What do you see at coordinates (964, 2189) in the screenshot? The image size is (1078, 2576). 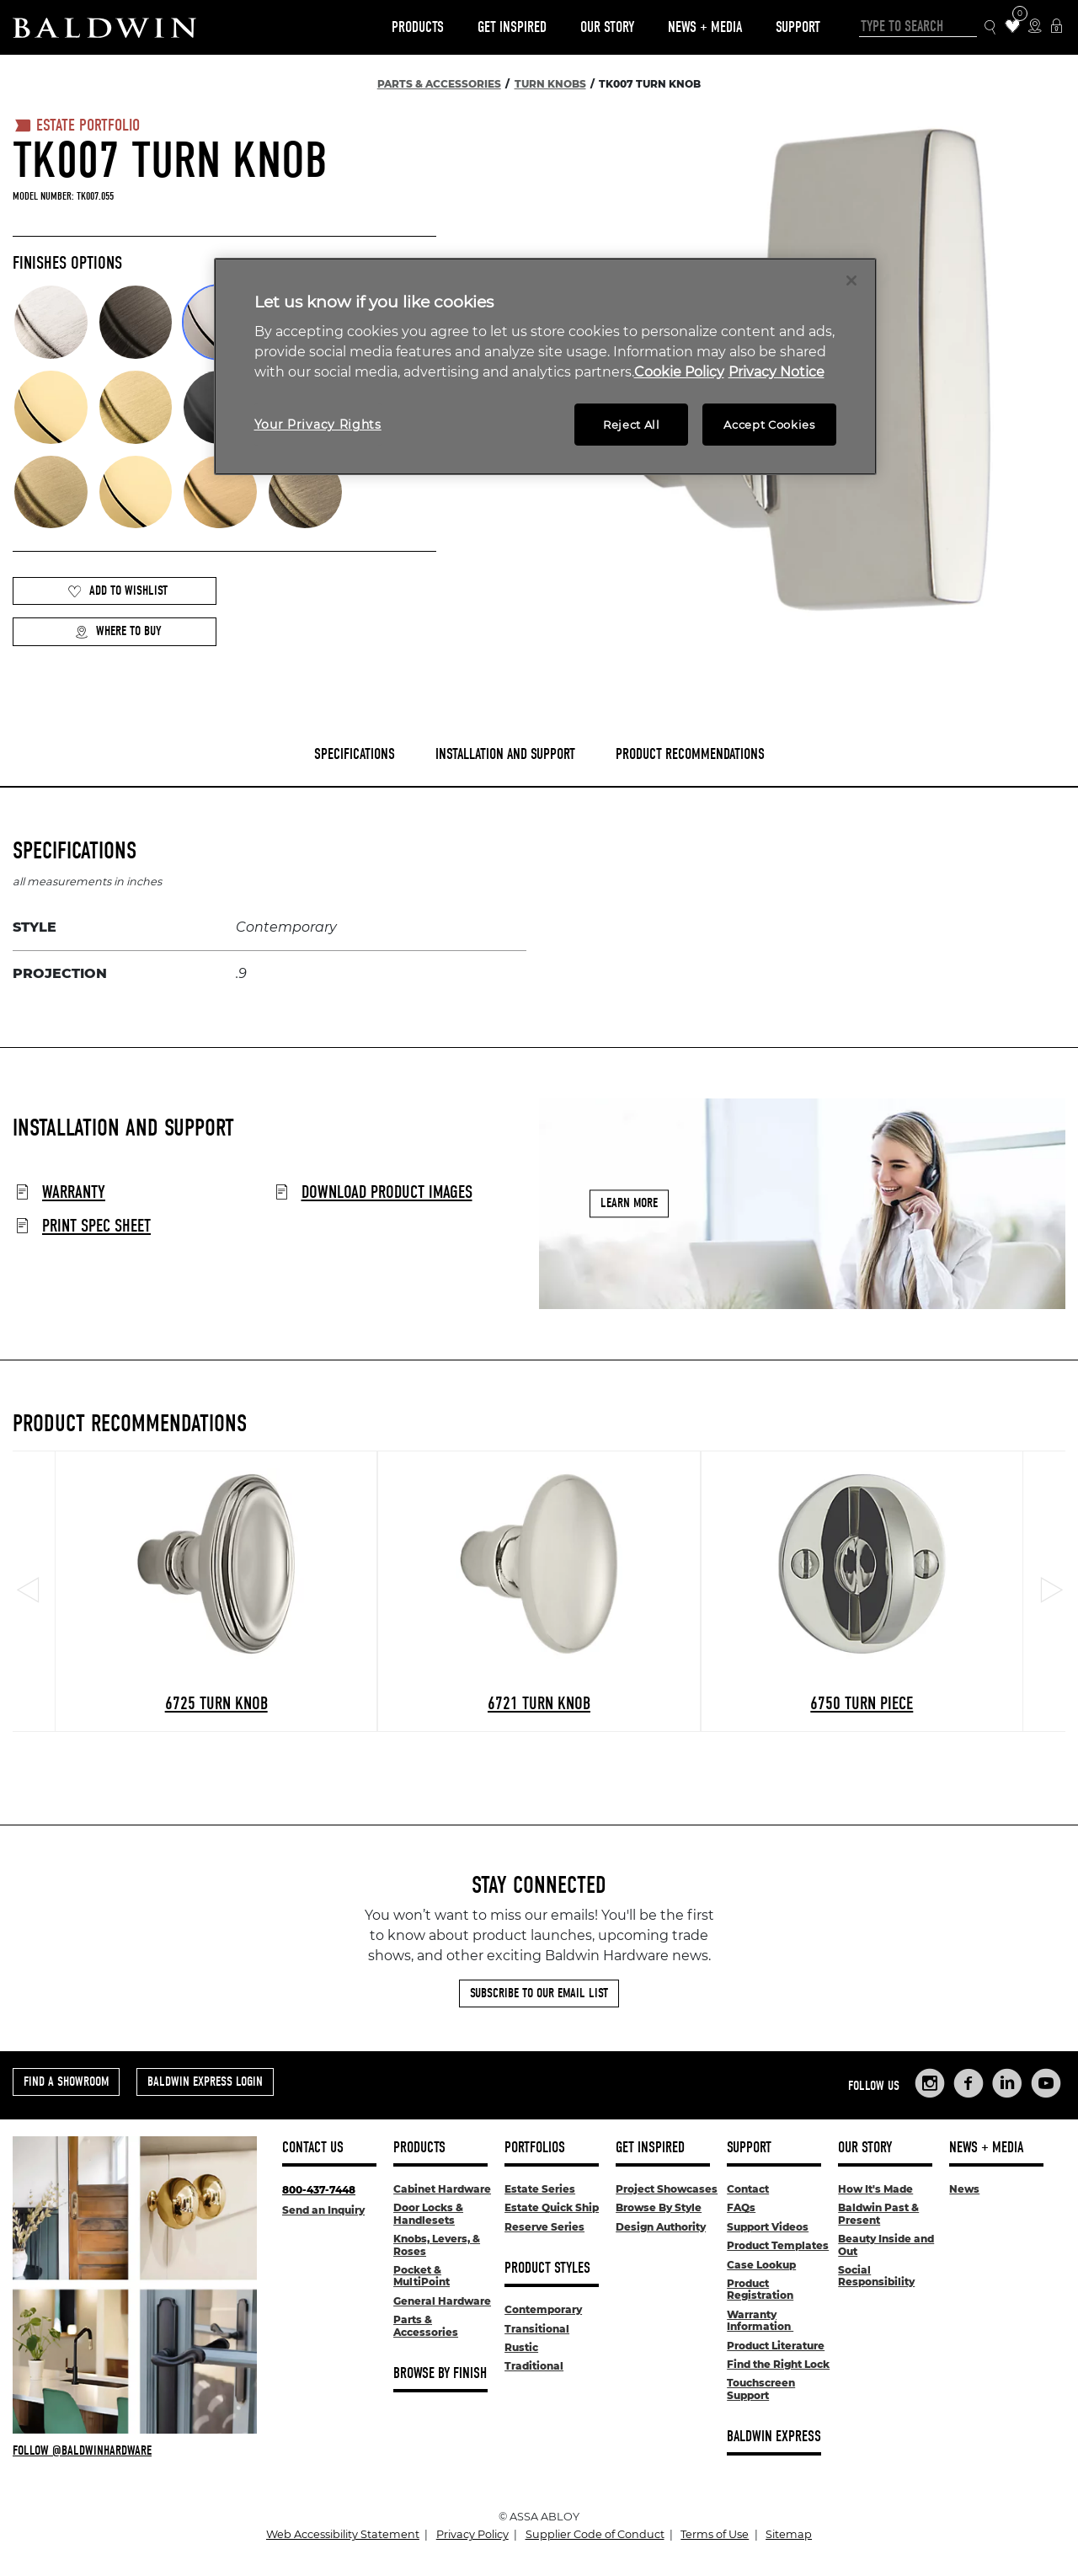 I see `News` at bounding box center [964, 2189].